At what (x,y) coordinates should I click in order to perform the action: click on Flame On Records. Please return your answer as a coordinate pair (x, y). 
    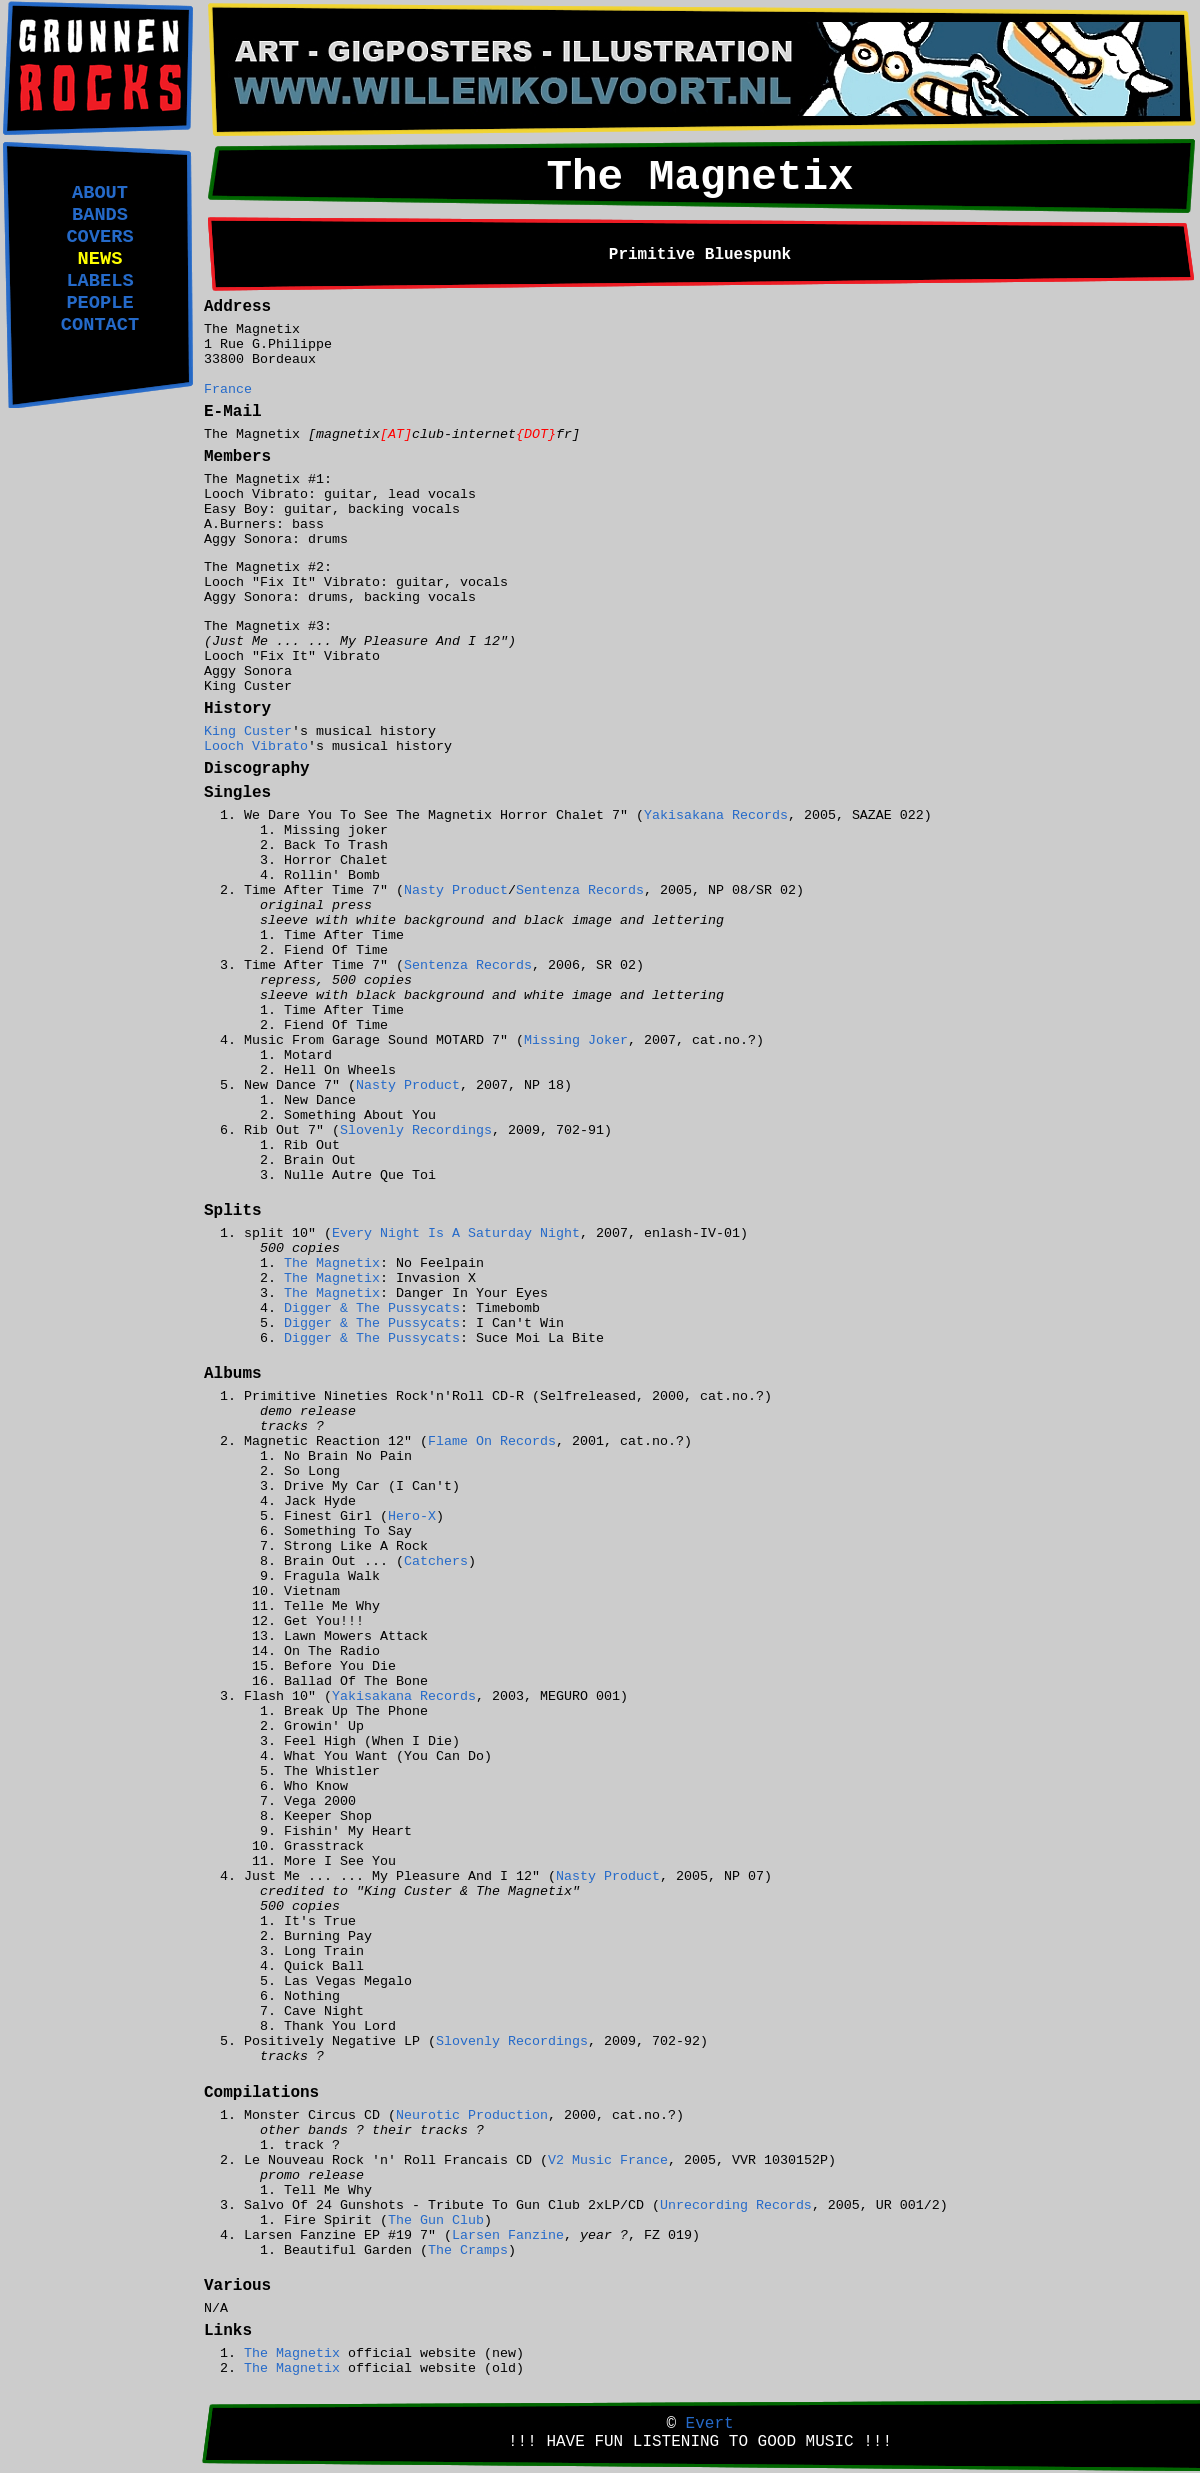
    Looking at the image, I should click on (492, 1441).